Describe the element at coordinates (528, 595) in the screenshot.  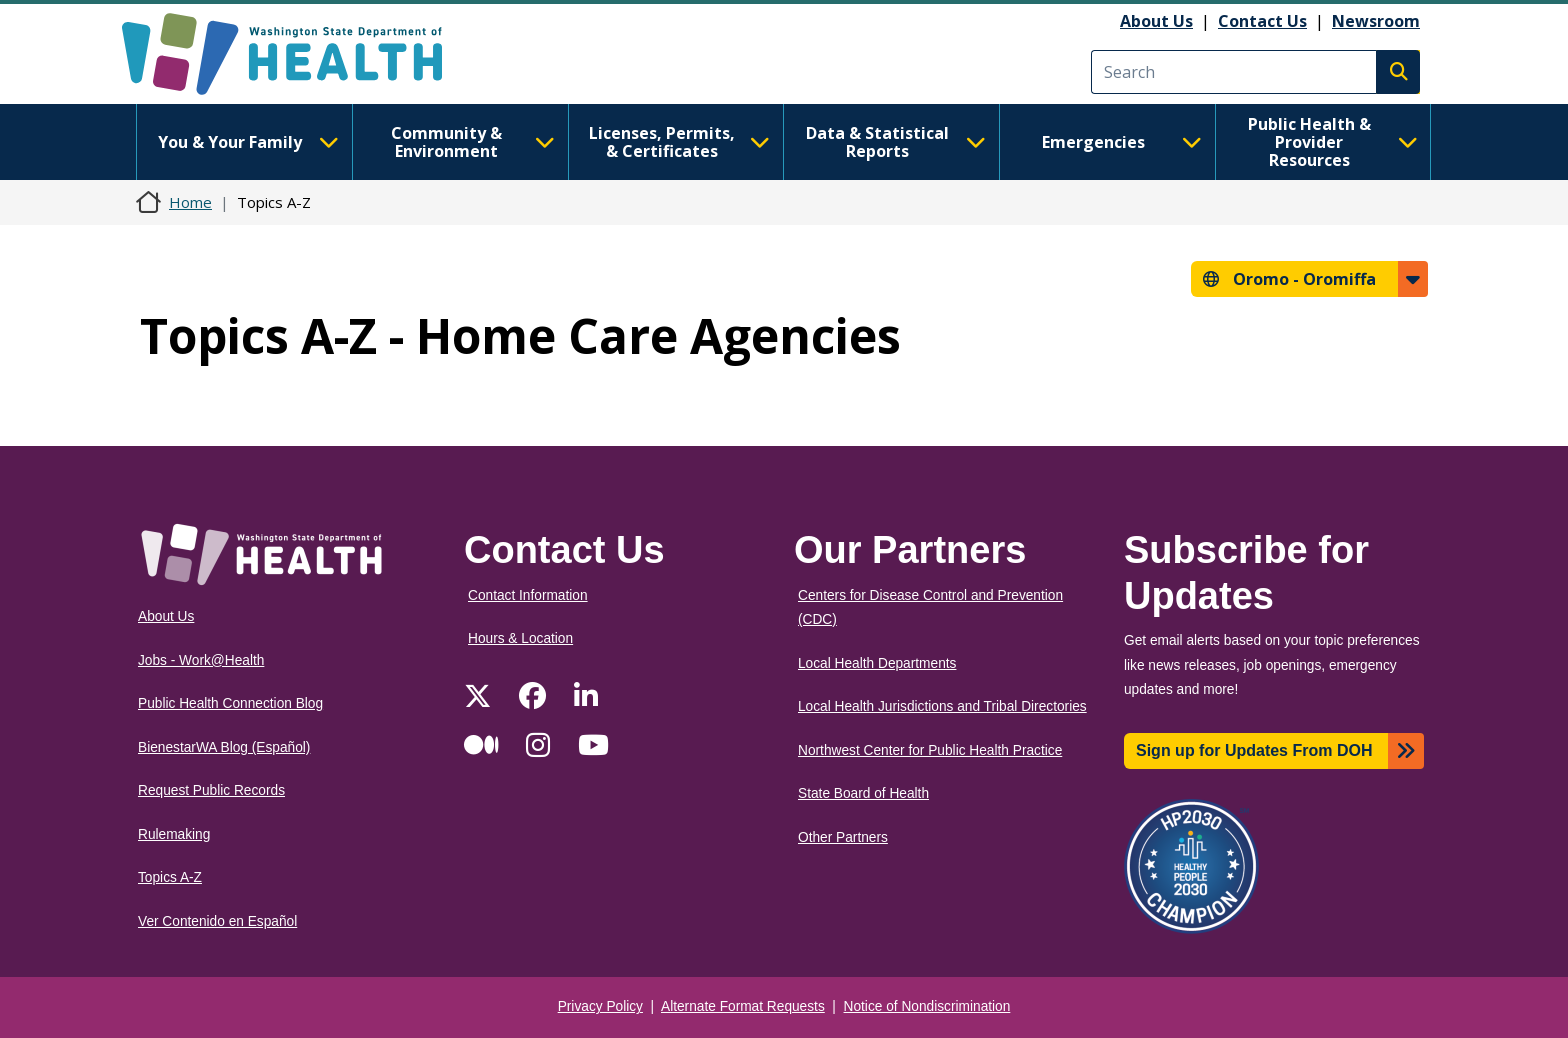
I see `Contact Information` at that location.